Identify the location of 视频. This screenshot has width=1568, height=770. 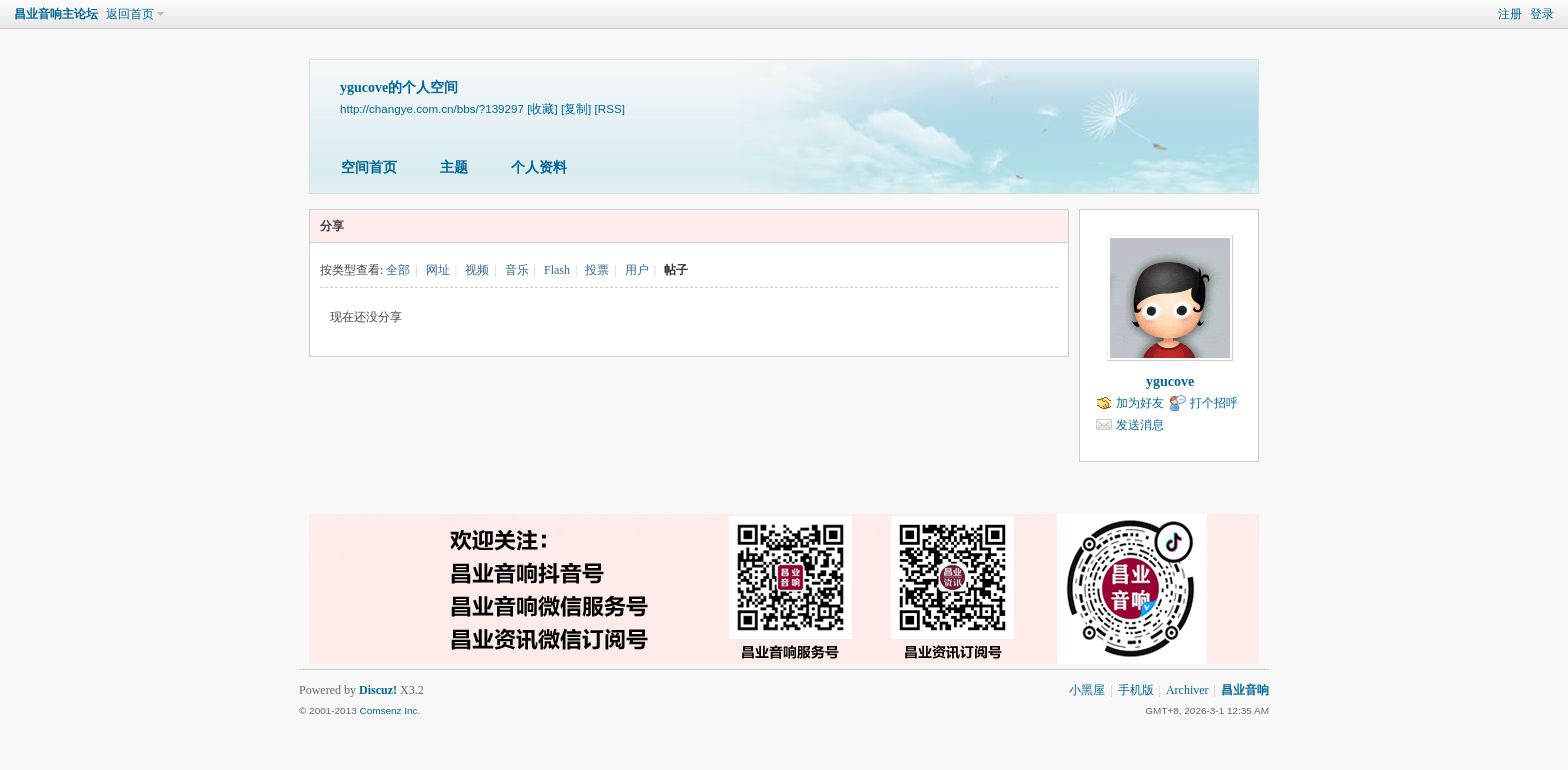
(477, 270).